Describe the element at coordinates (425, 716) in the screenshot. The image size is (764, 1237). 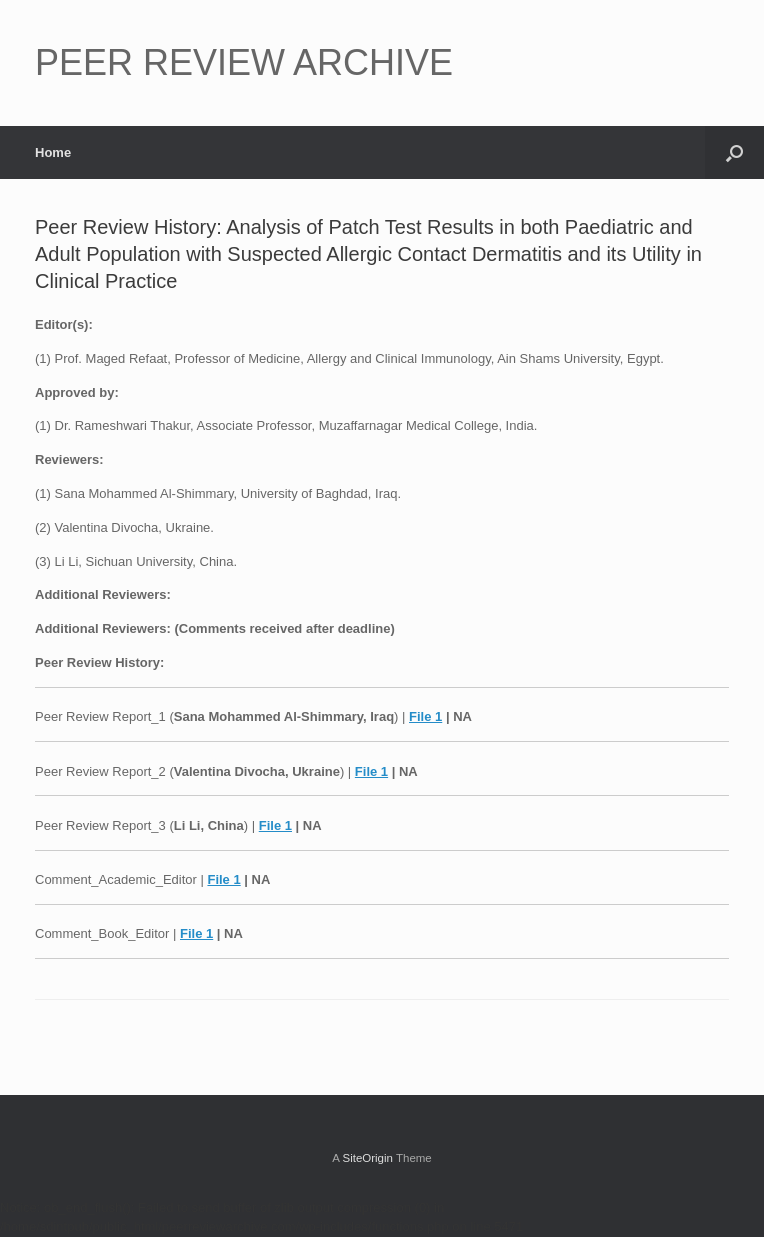
I see `File 1` at that location.